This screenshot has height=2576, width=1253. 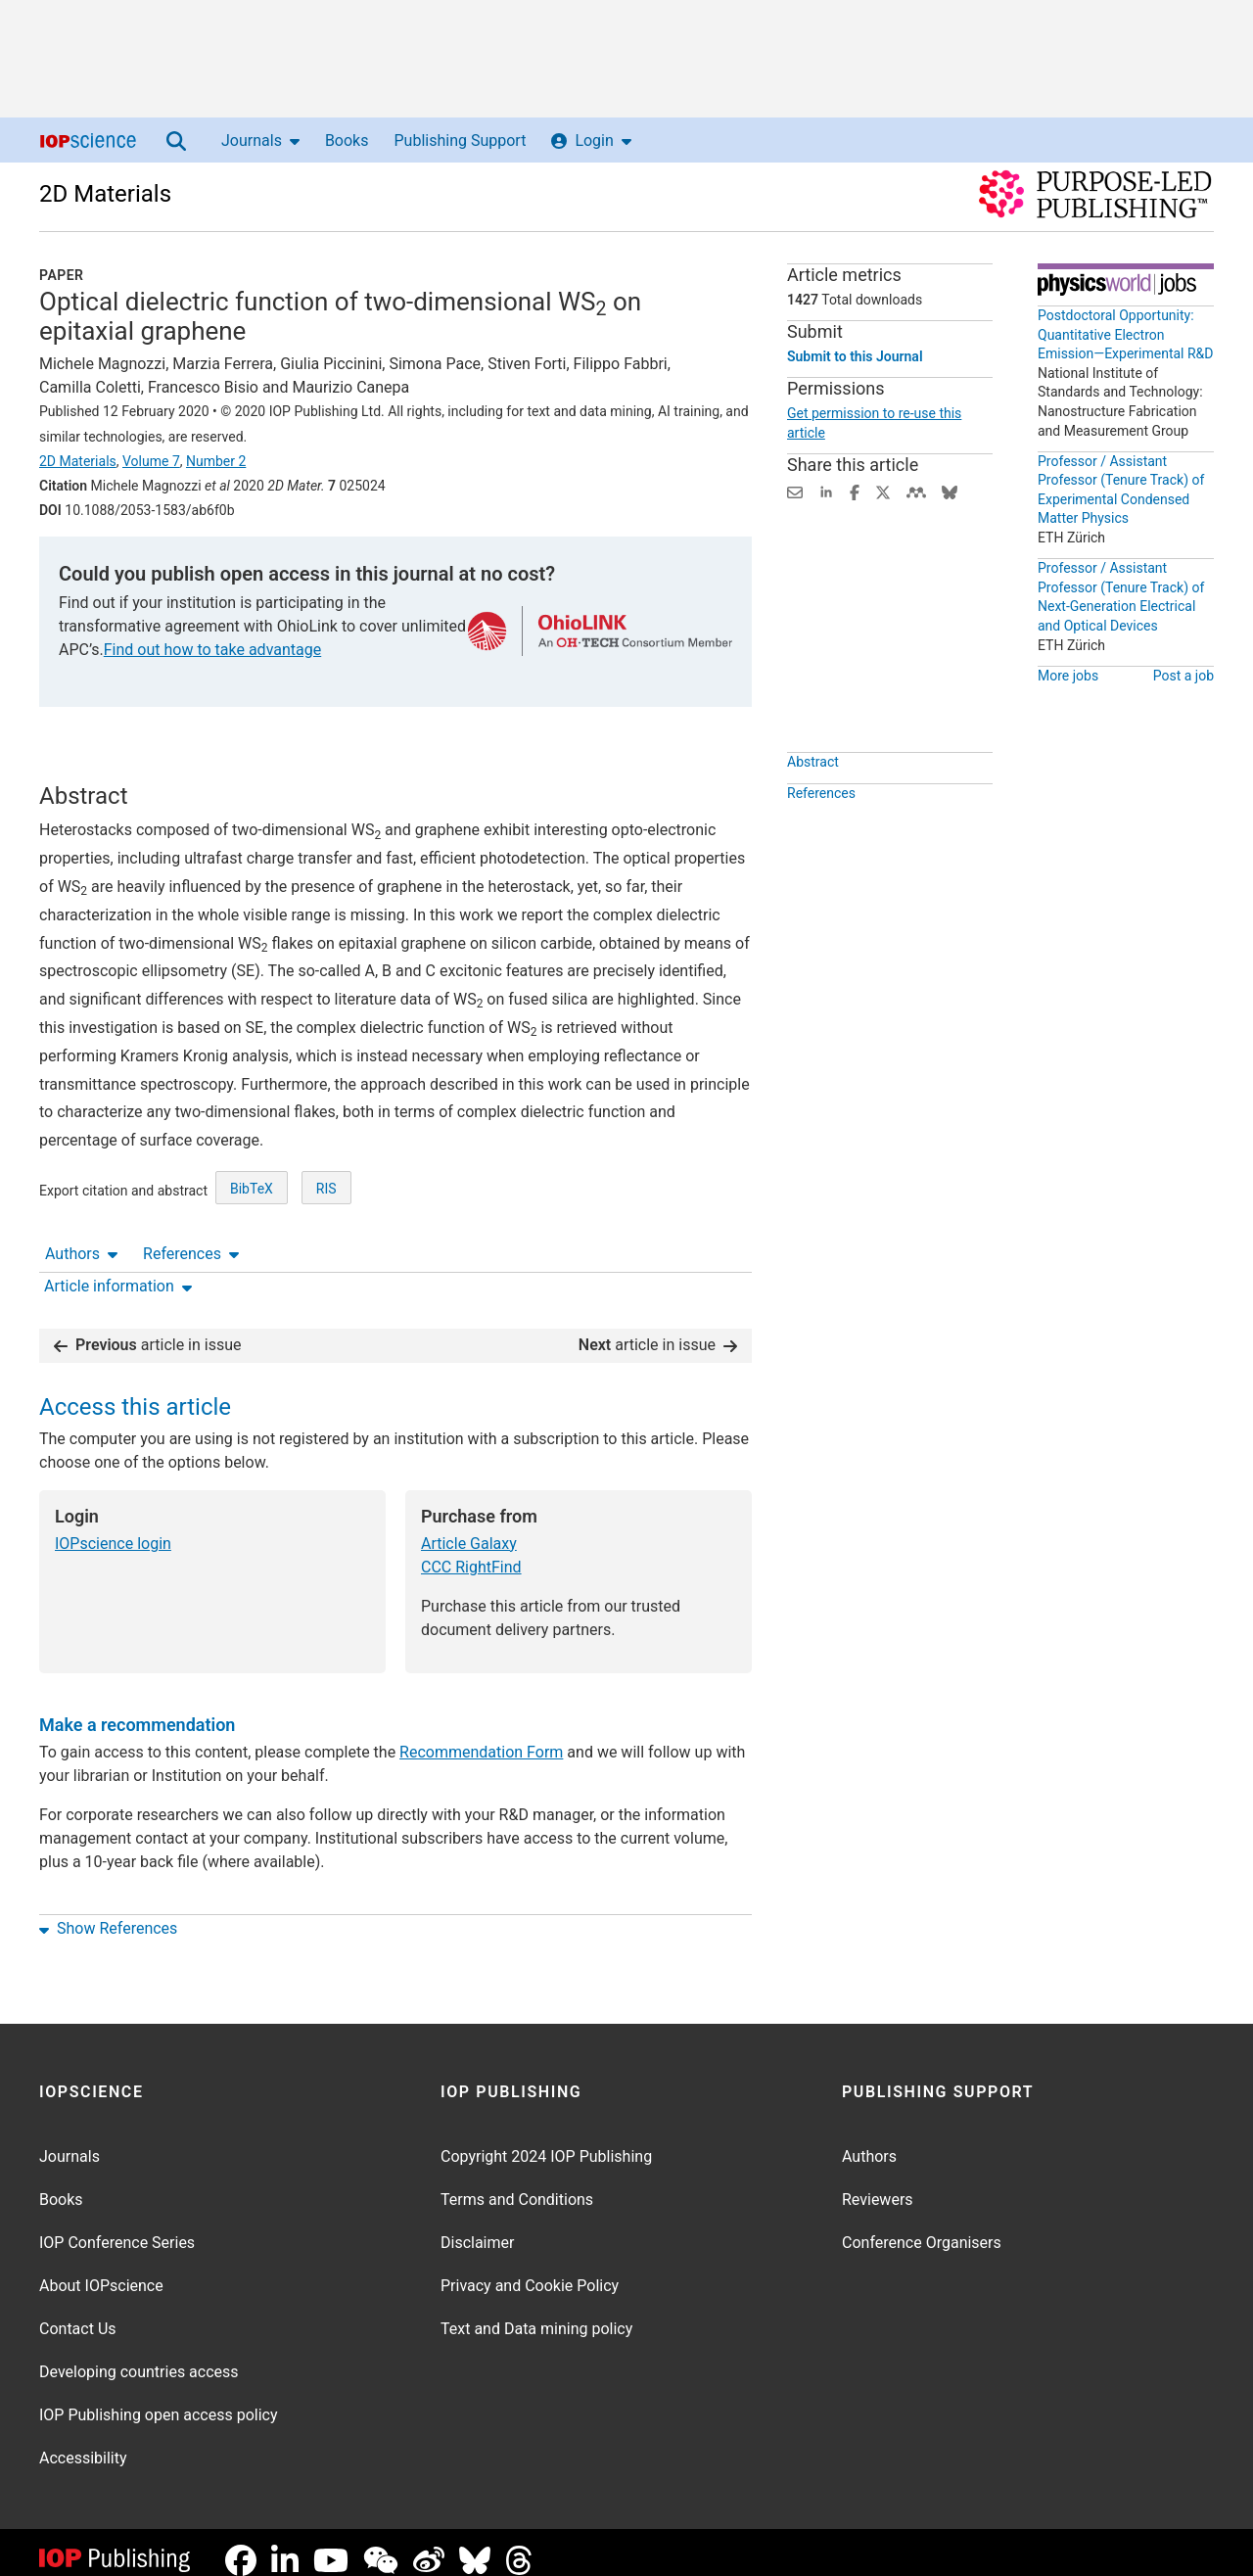 I want to click on Abstract, so click(x=813, y=807).